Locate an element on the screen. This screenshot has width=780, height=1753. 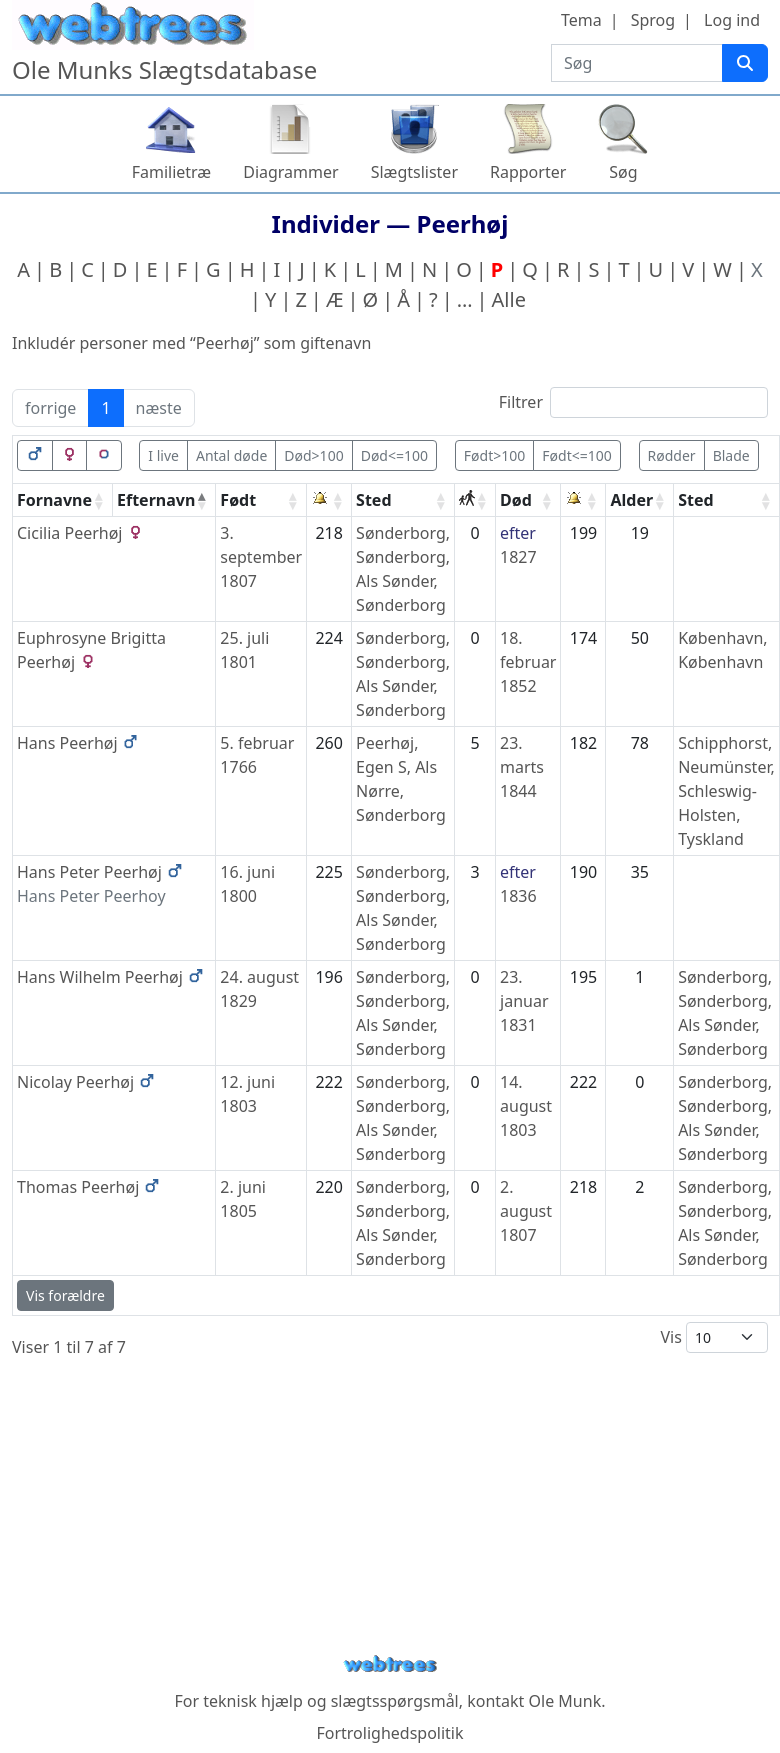
Fortrolighedspolitik is located at coordinates (389, 1733).